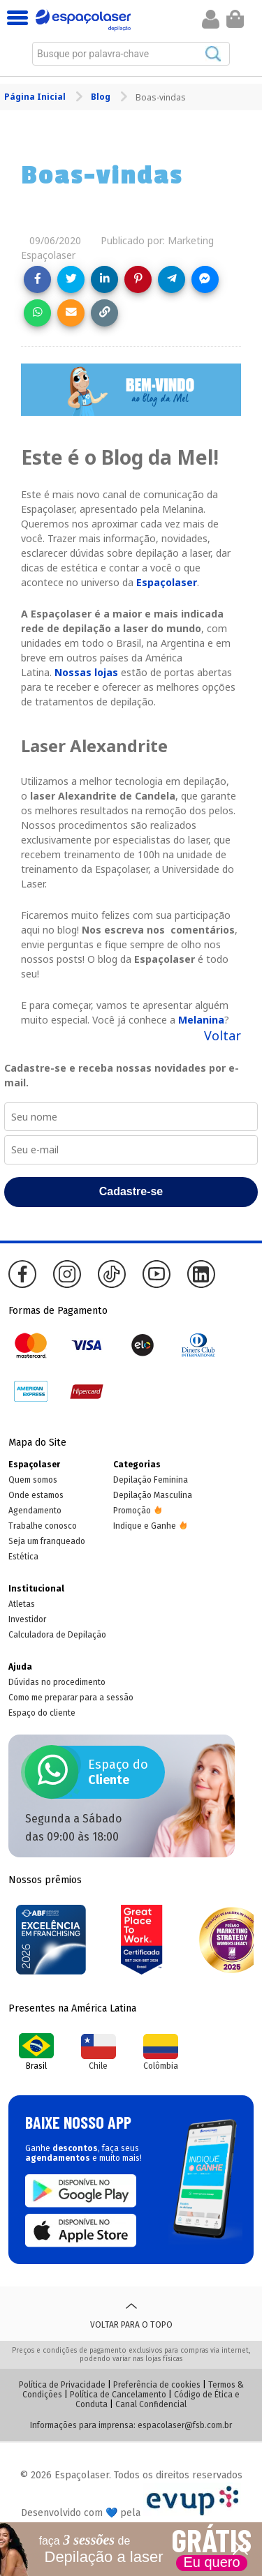  What do you see at coordinates (62, 2385) in the screenshot?
I see `Política de Privacidade` at bounding box center [62, 2385].